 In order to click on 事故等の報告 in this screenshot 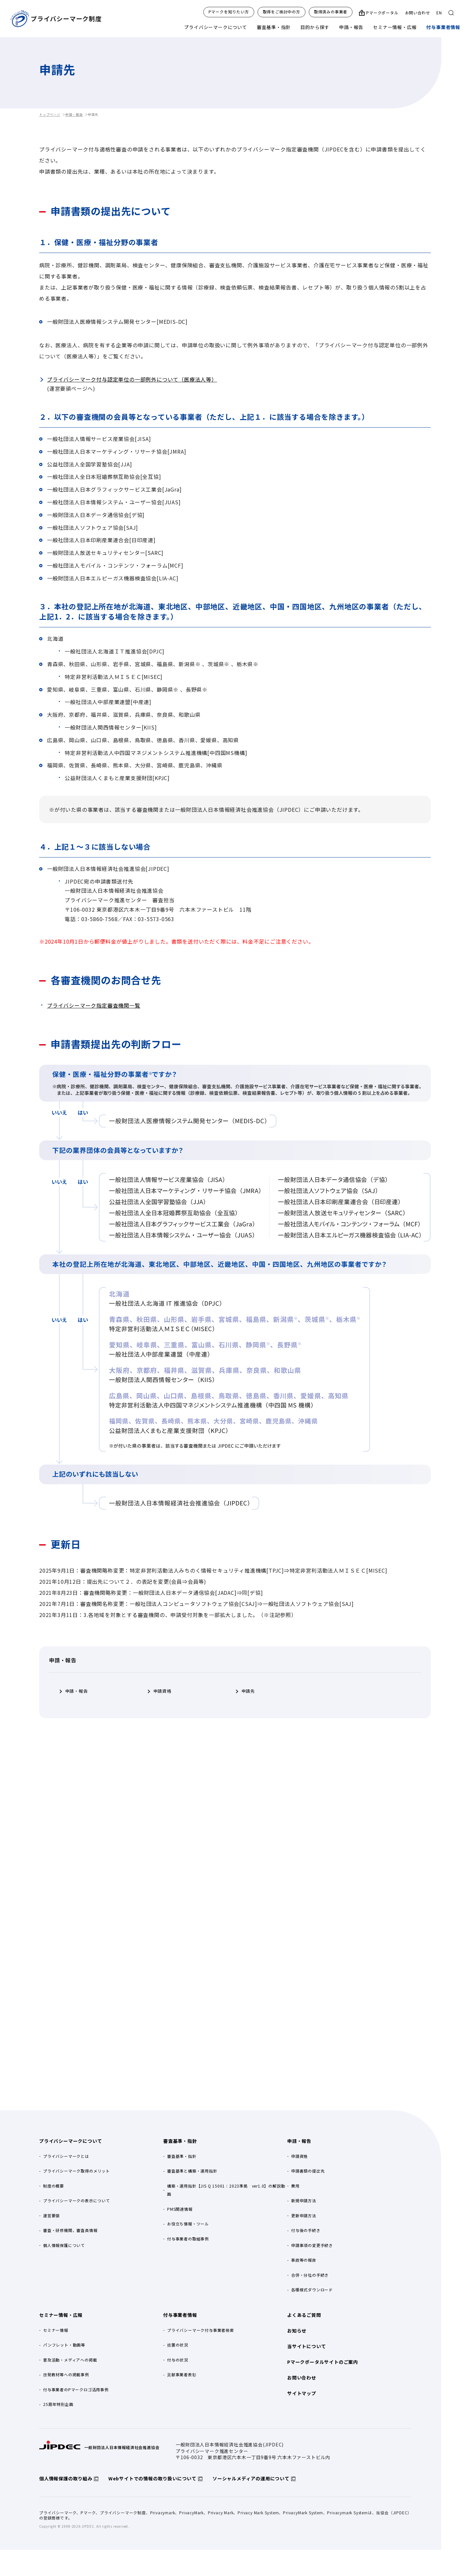, I will do `click(303, 2260)`.